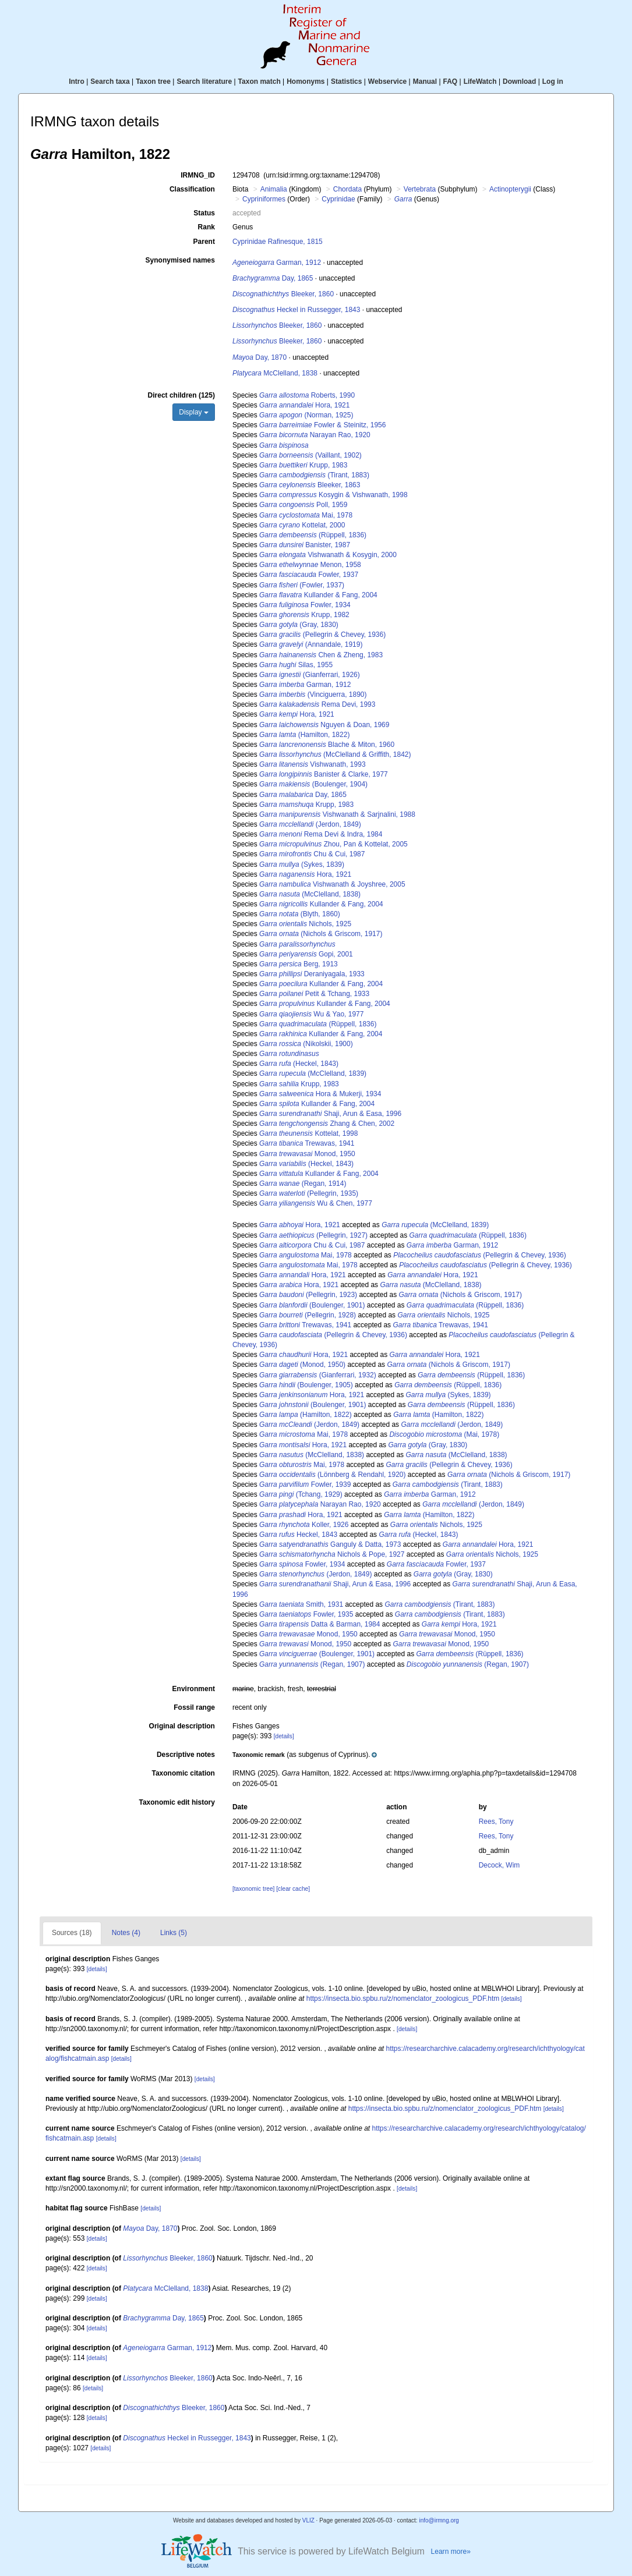 Image resolution: width=632 pixels, height=2576 pixels. What do you see at coordinates (277, 242) in the screenshot?
I see `Cyprinidae Rafinesque, 1815` at bounding box center [277, 242].